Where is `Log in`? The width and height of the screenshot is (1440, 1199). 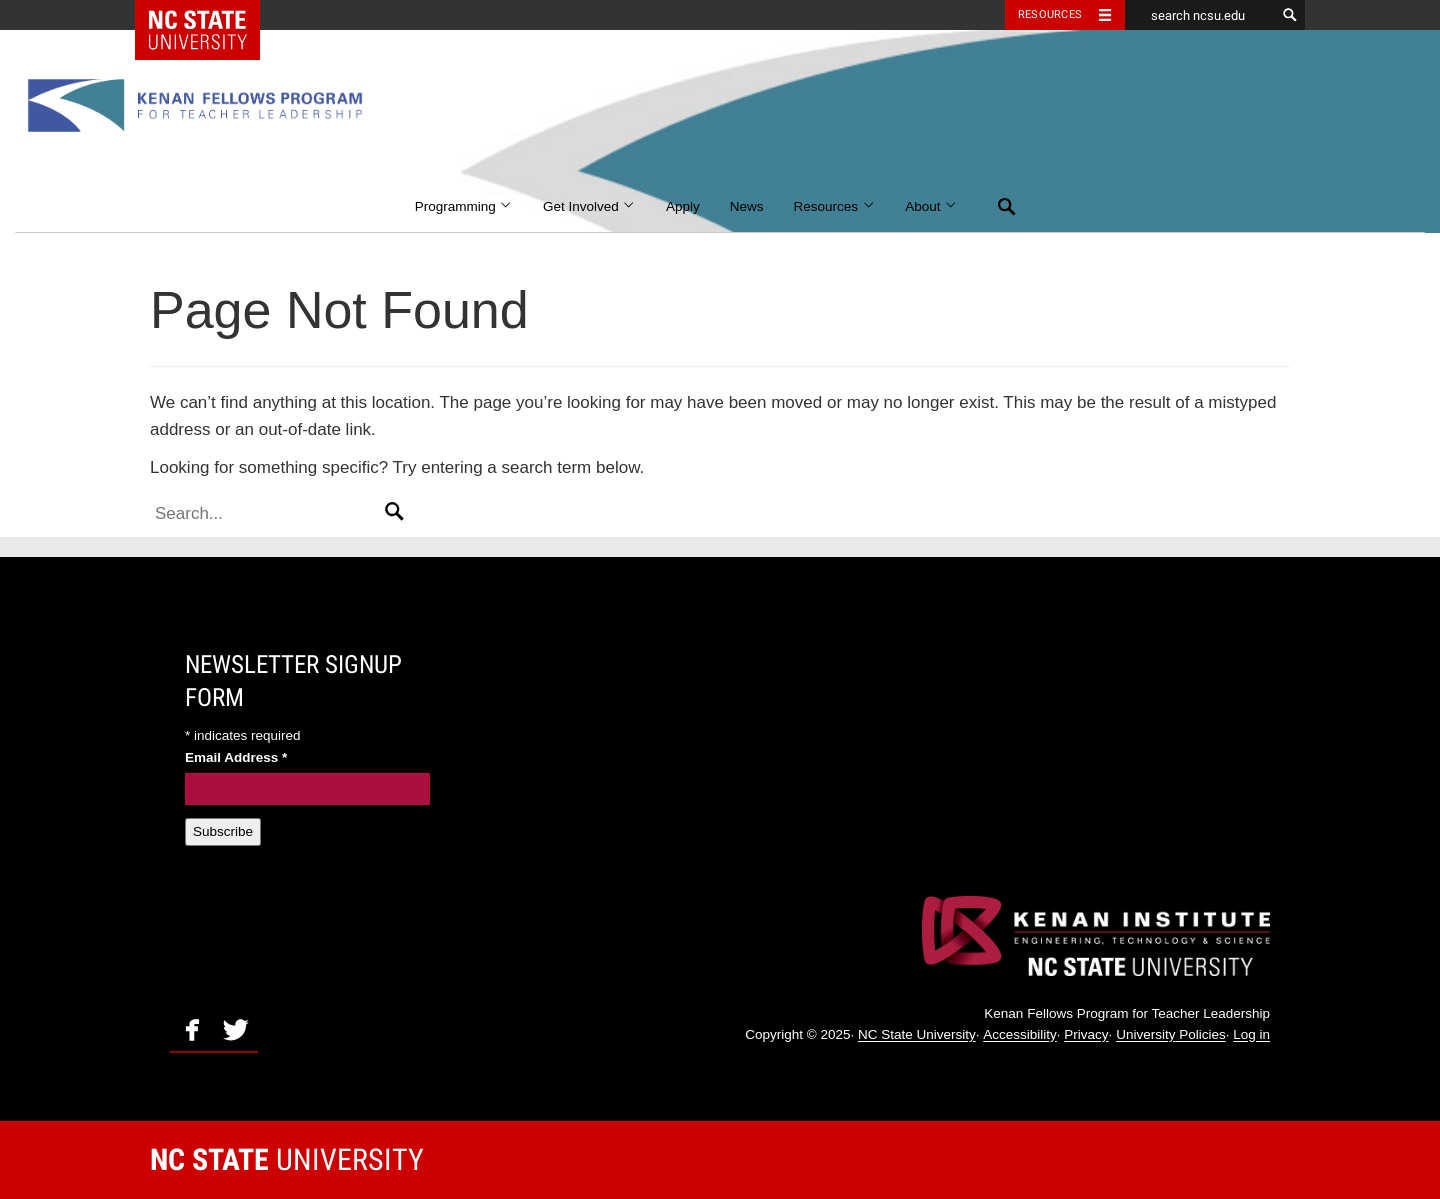 Log in is located at coordinates (1251, 1035).